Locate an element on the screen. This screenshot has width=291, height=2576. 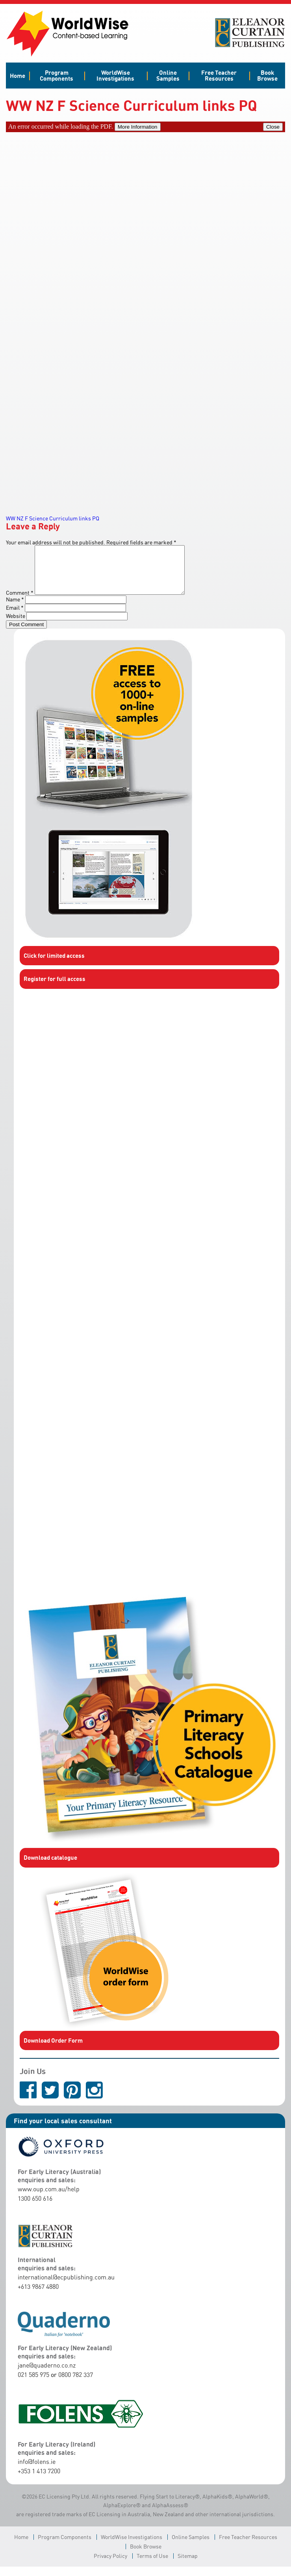
Email is located at coordinates (15, 617).